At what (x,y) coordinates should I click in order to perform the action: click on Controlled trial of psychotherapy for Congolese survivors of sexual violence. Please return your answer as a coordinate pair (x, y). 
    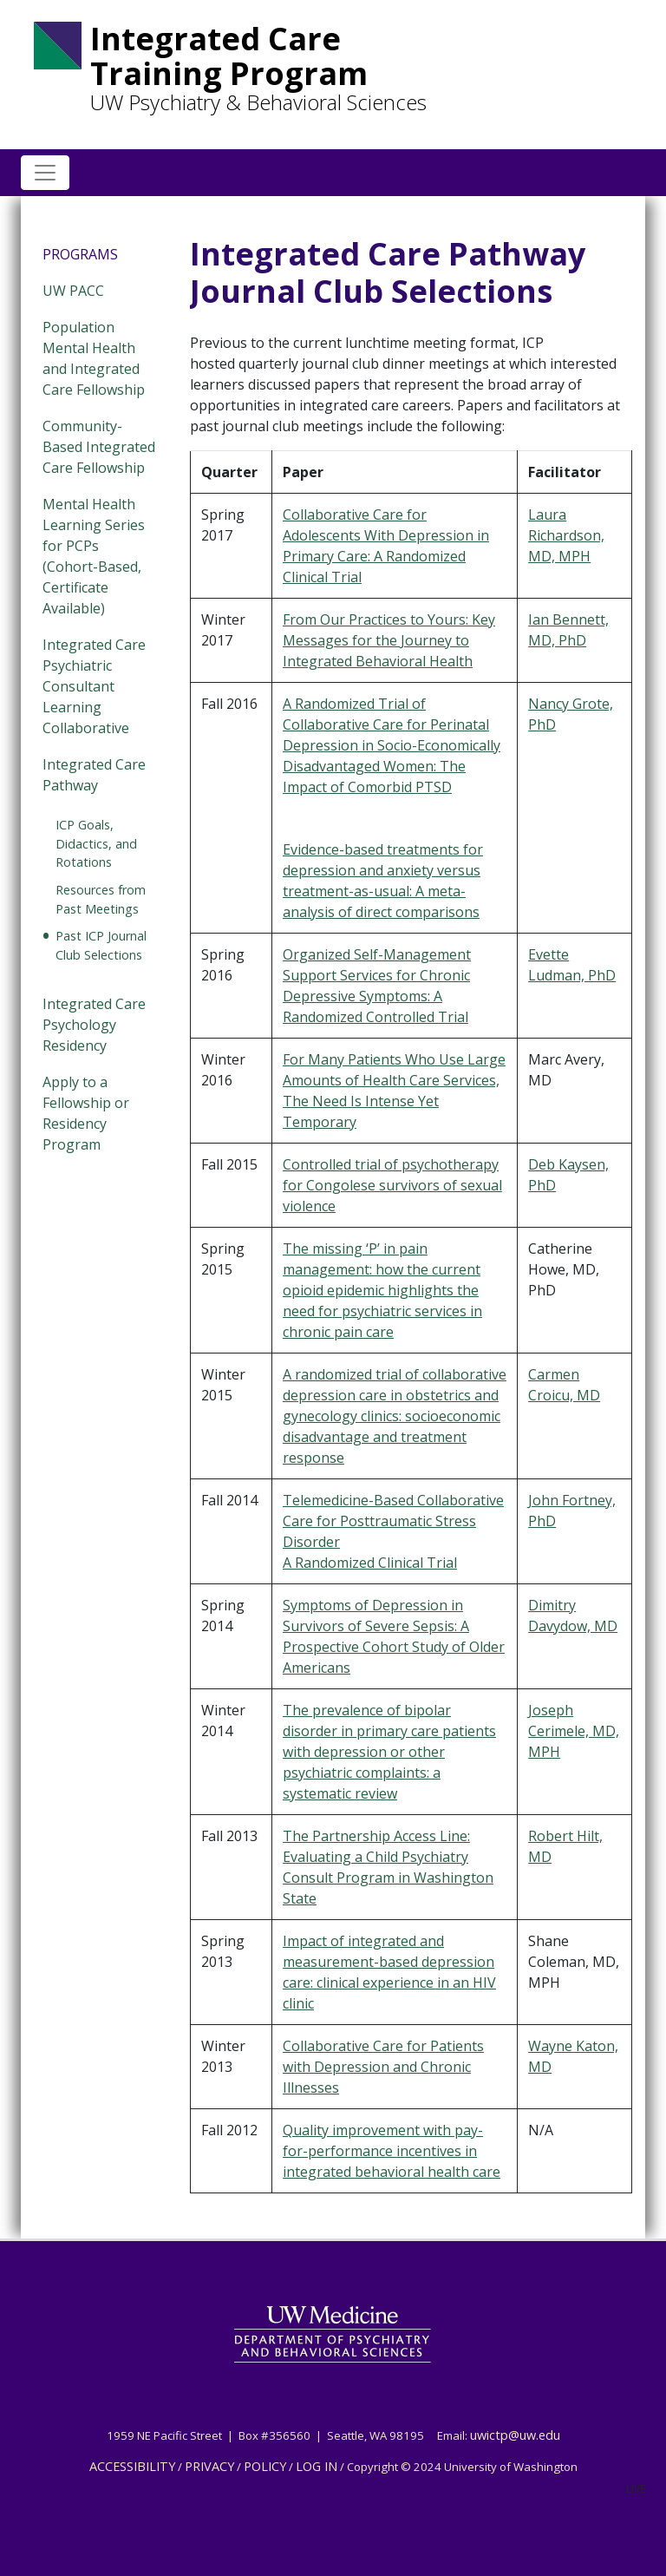
    Looking at the image, I should click on (392, 1185).